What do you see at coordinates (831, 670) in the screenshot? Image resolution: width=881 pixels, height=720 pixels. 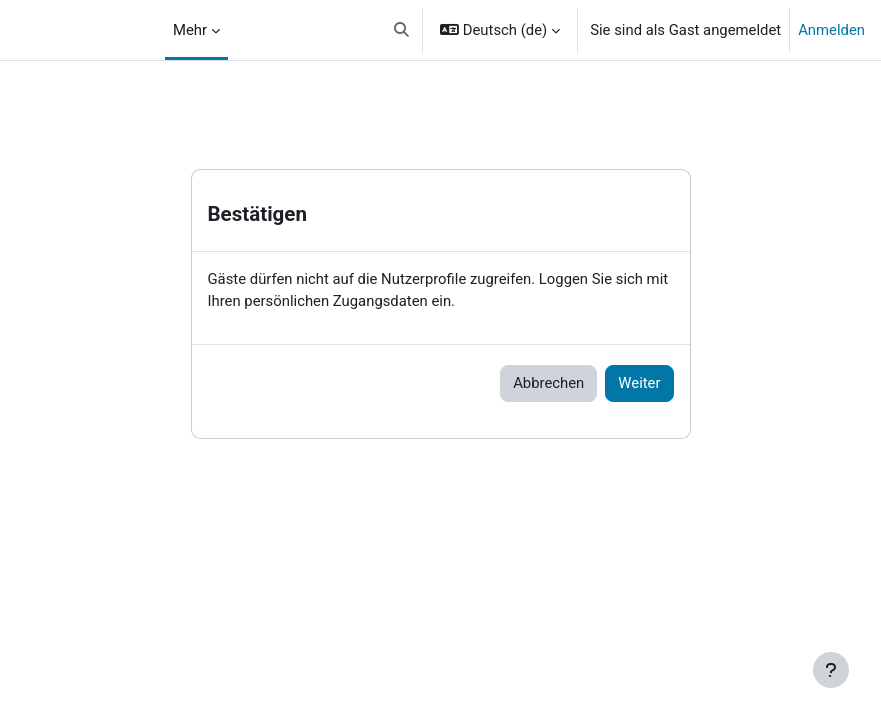 I see `[Fußbereich anzeigen]` at bounding box center [831, 670].